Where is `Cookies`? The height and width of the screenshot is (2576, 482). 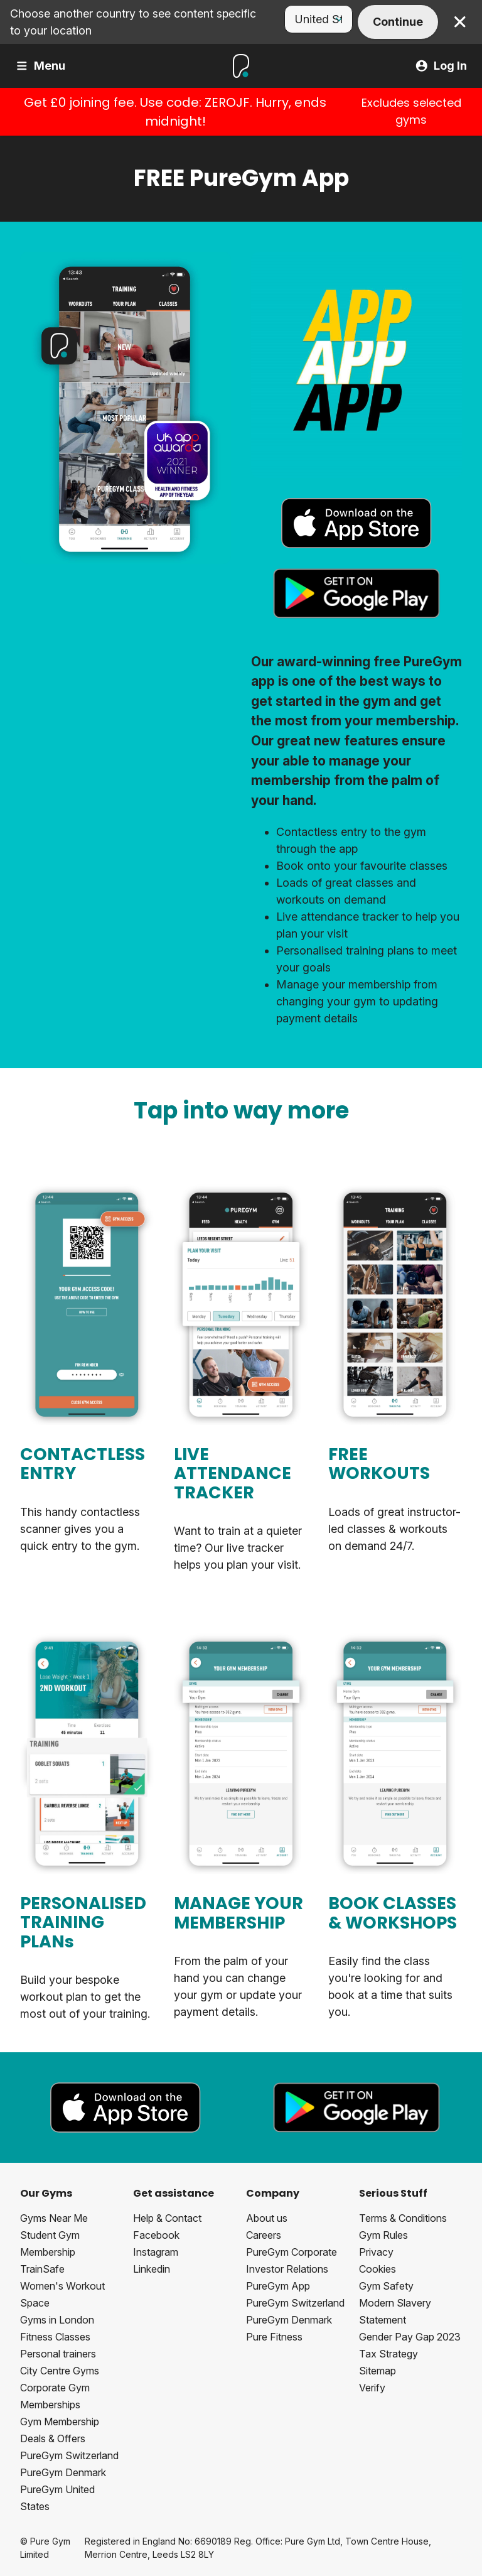 Cookies is located at coordinates (377, 2269).